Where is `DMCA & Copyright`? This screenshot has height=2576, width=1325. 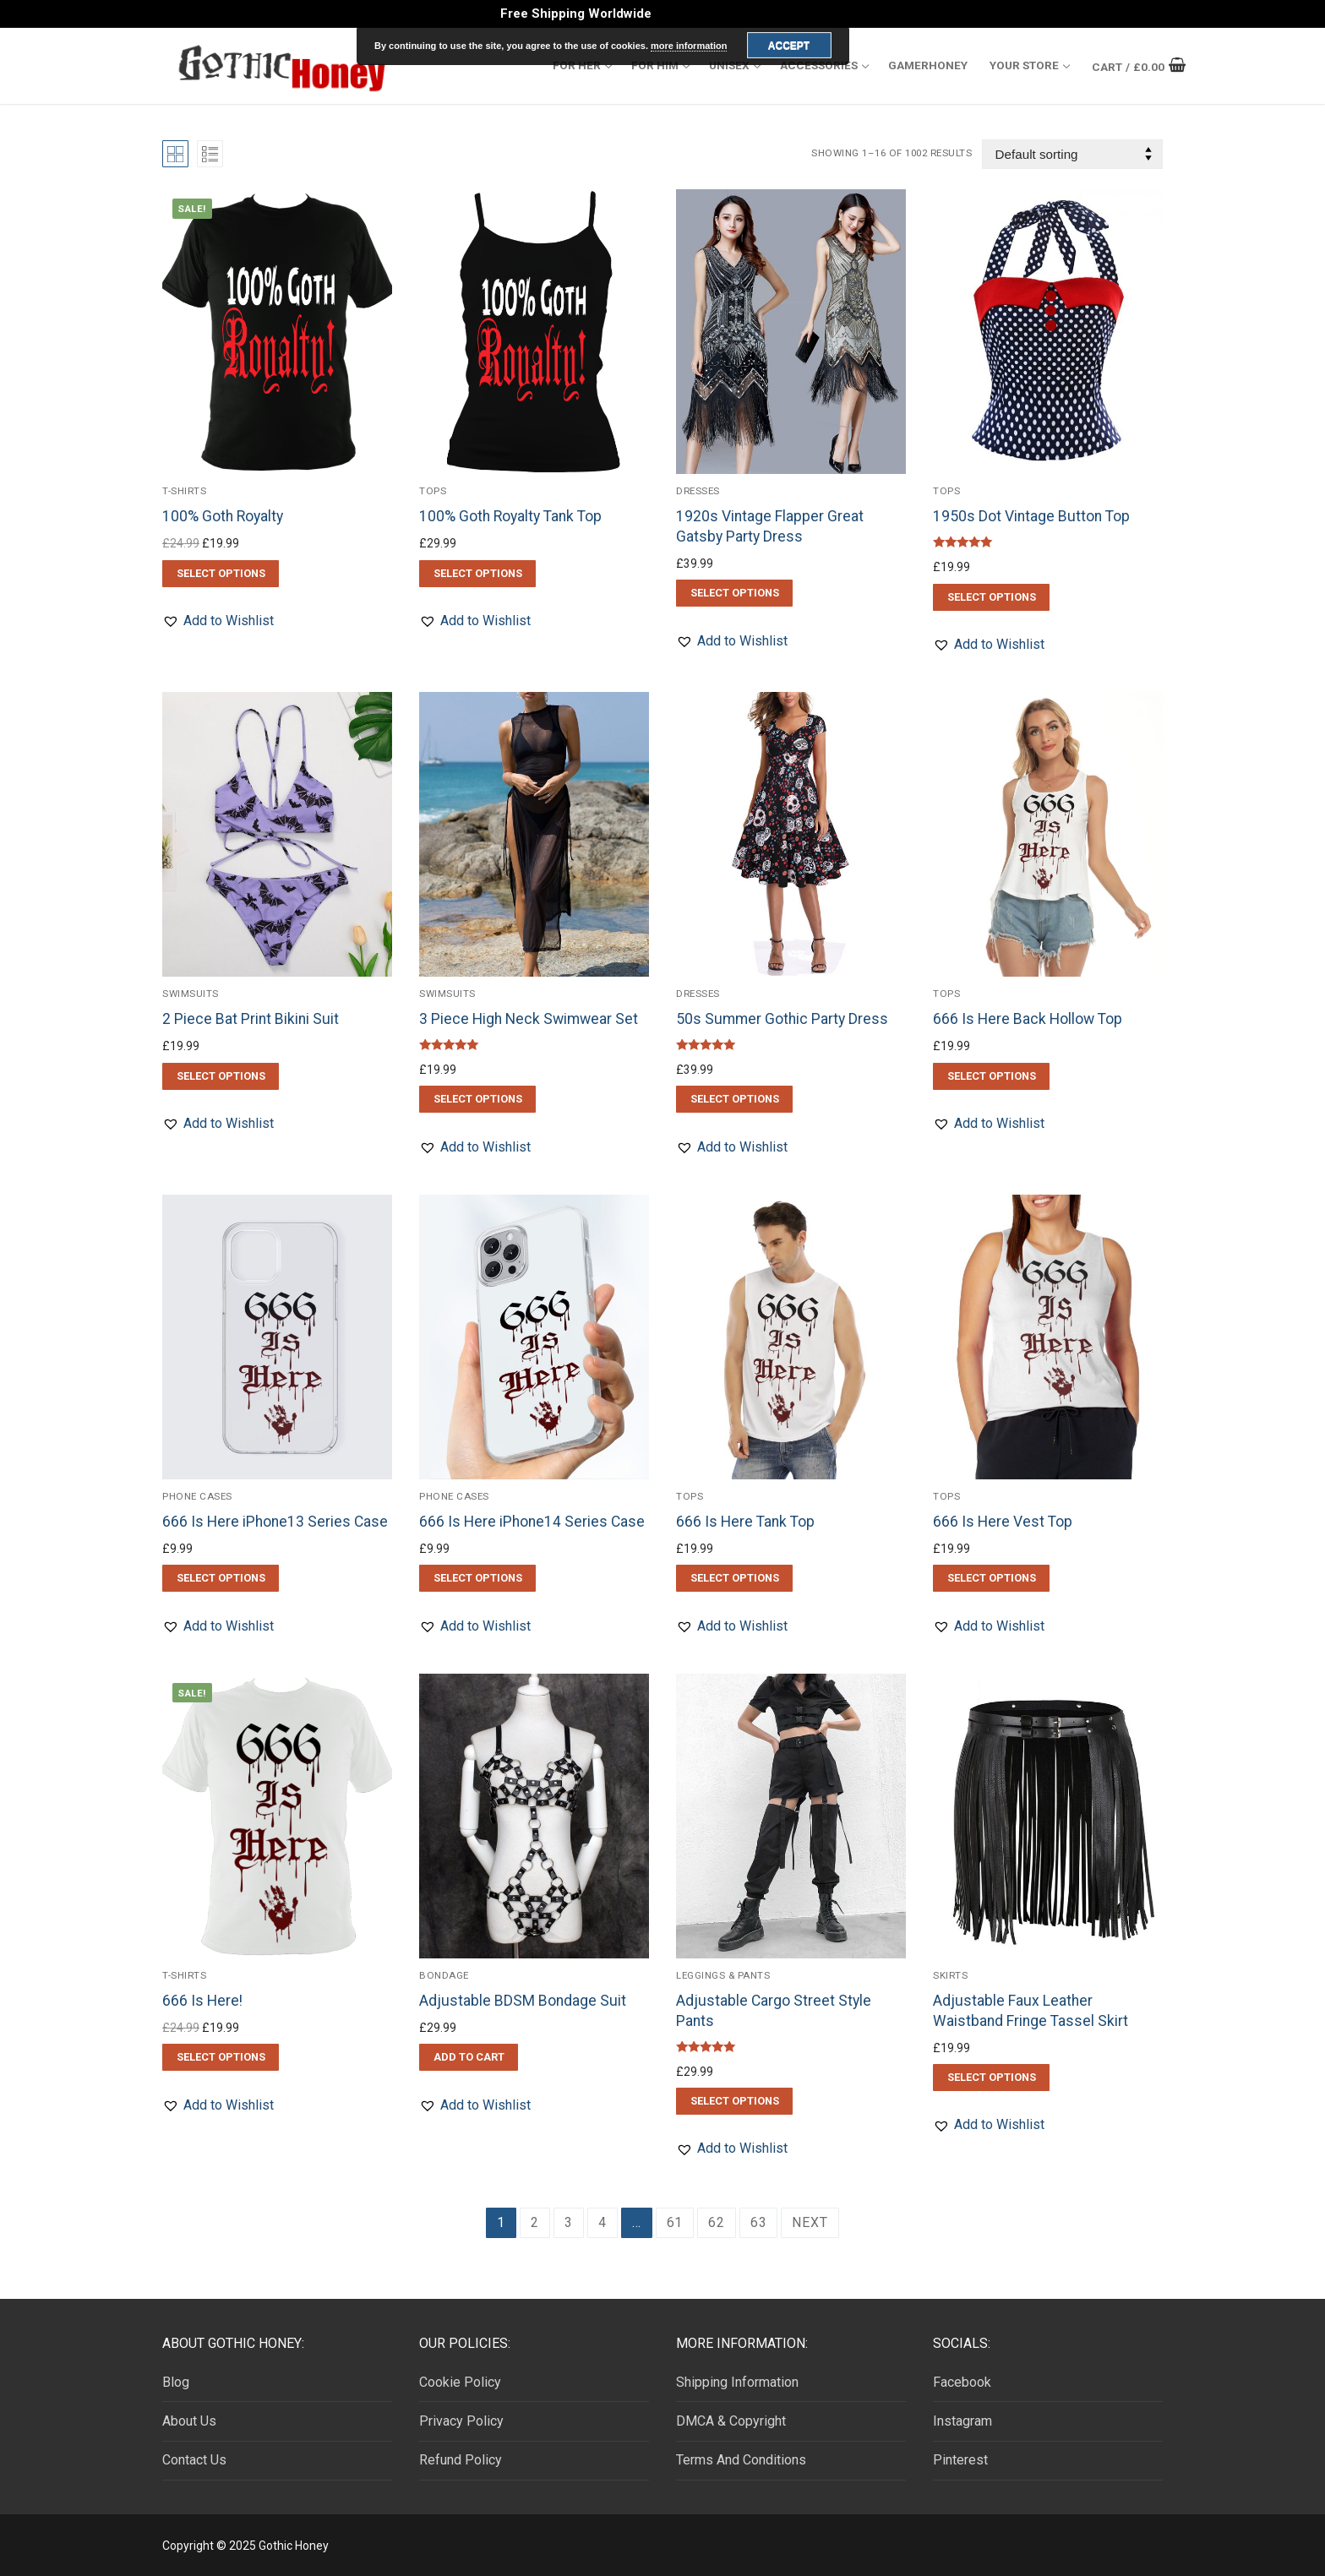 DMCA & Copyright is located at coordinates (731, 2421).